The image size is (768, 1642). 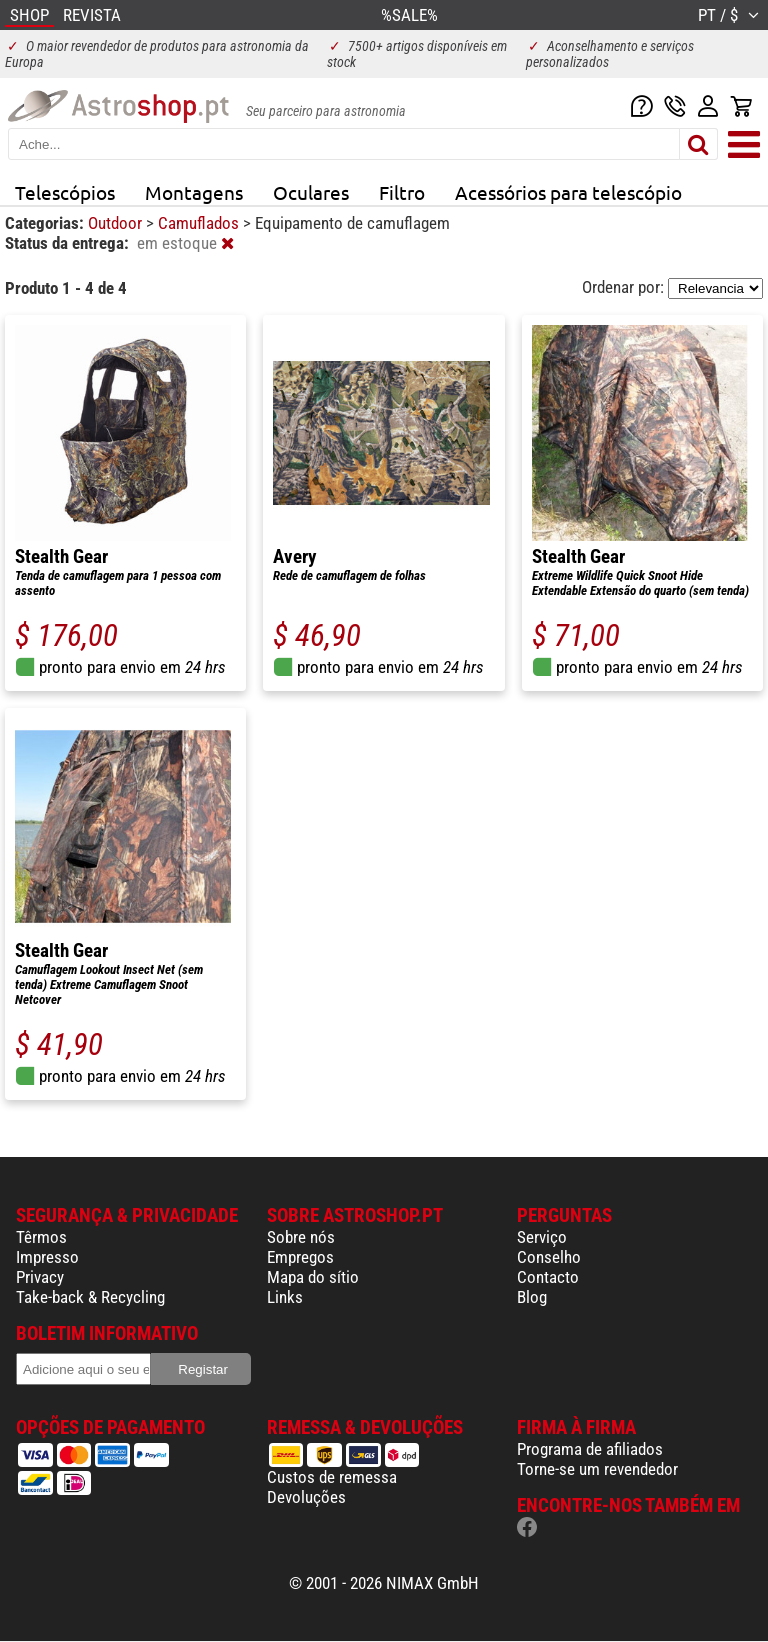 What do you see at coordinates (313, 1277) in the screenshot?
I see `Mapa do sítio` at bounding box center [313, 1277].